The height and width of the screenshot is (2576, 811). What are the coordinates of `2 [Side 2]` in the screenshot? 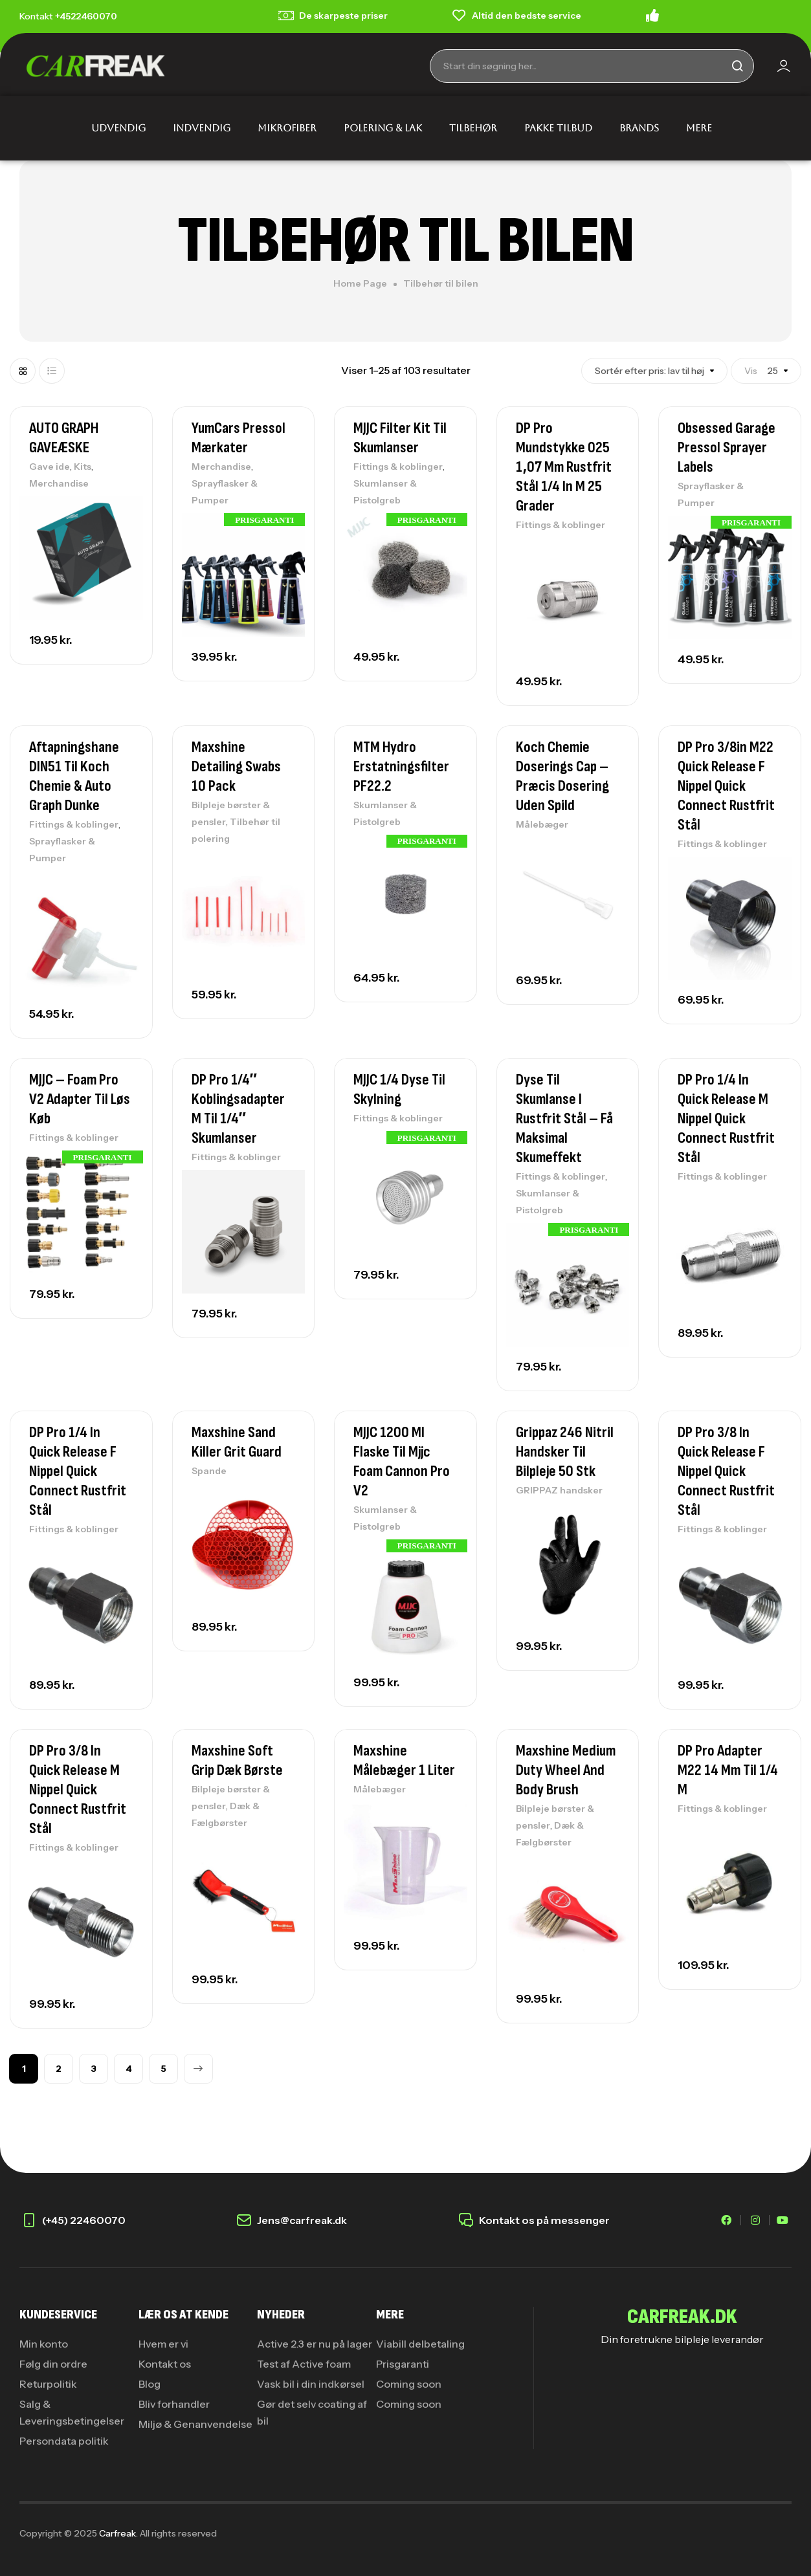 It's located at (58, 2069).